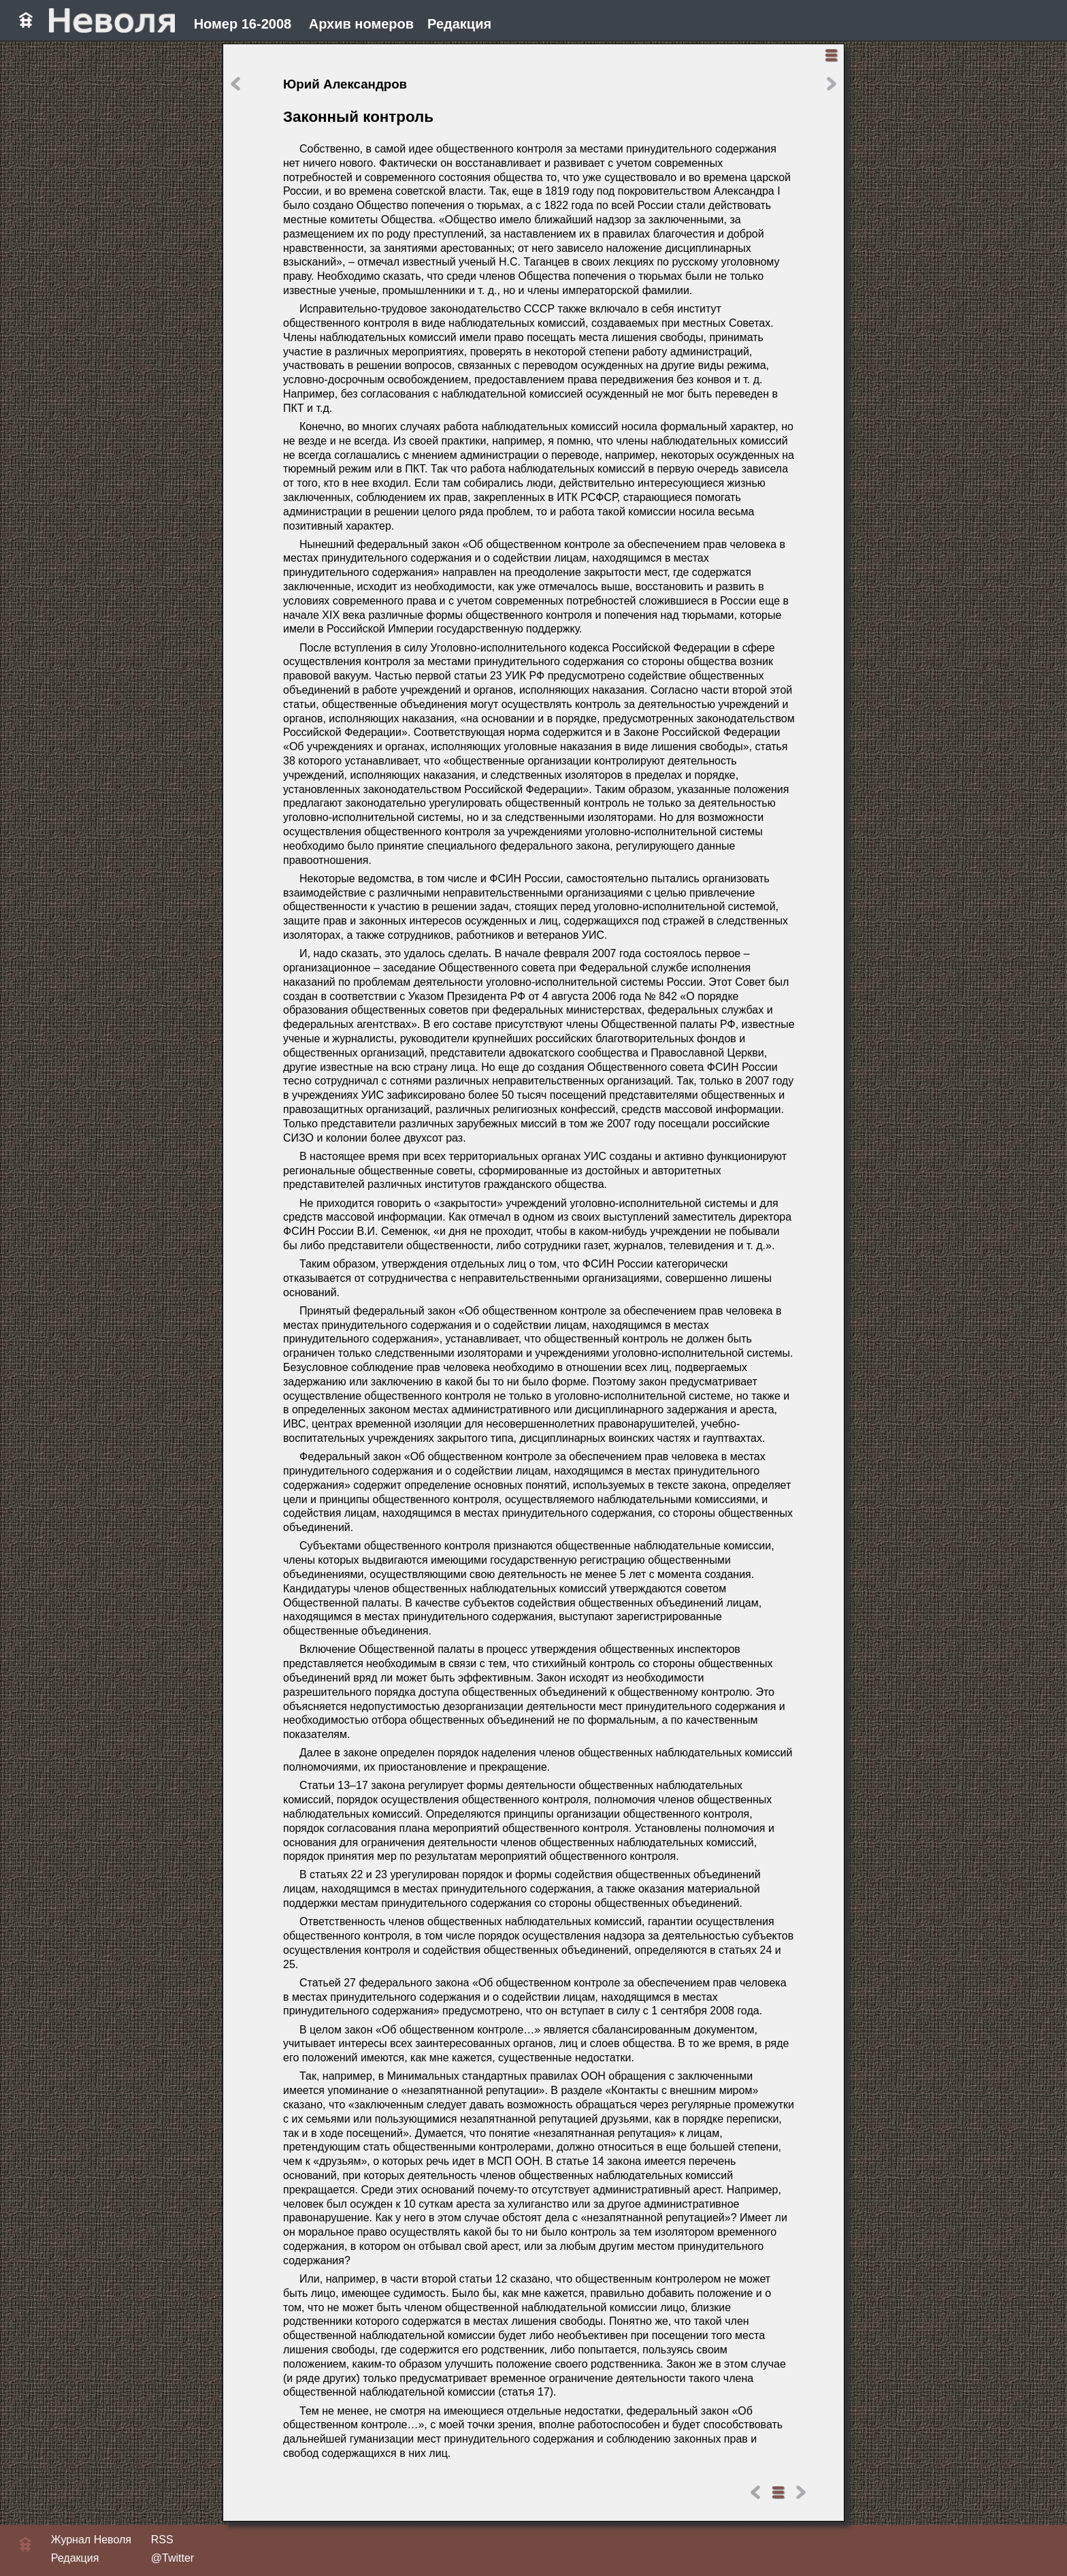 This screenshot has width=1067, height=2576. Describe the element at coordinates (243, 23) in the screenshot. I see `Номер 16-2008` at that location.